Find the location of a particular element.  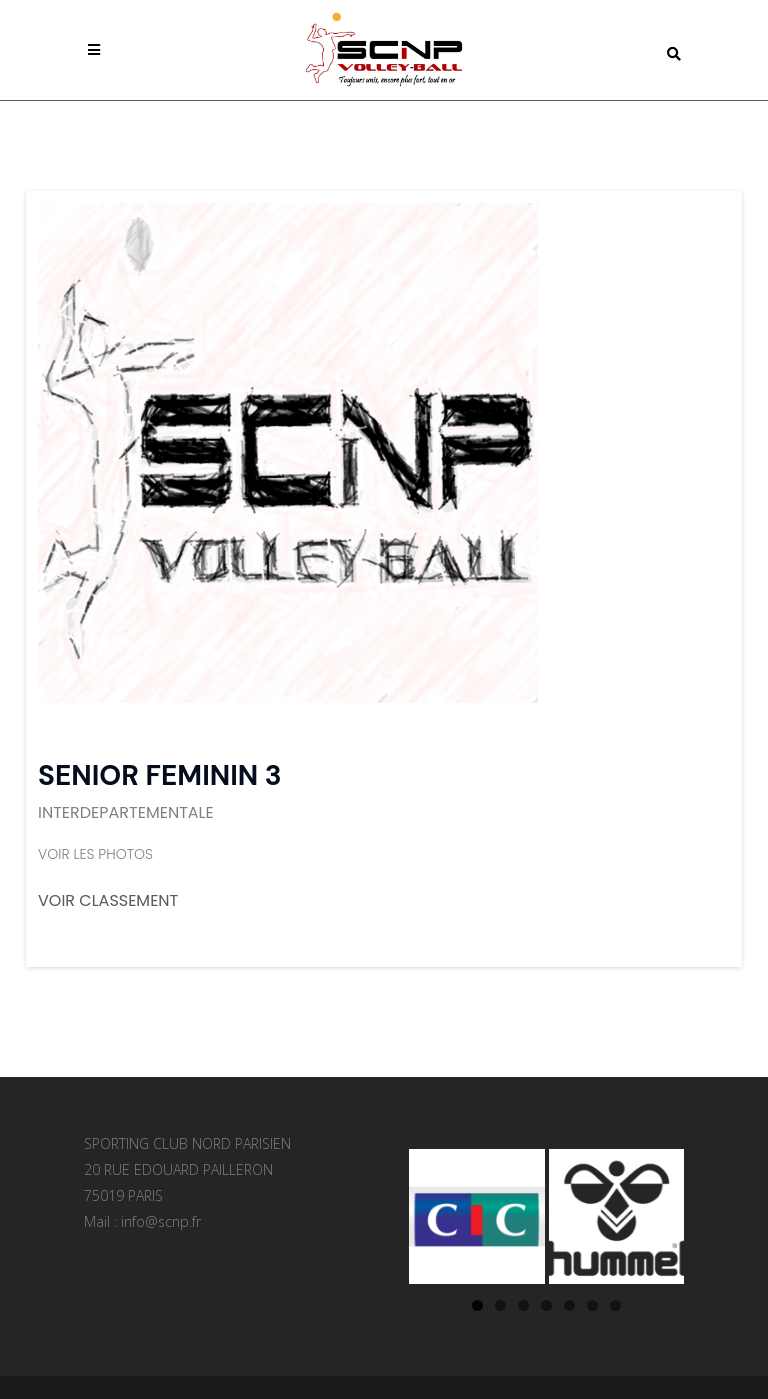

1 [tab] is located at coordinates (477, 1305).